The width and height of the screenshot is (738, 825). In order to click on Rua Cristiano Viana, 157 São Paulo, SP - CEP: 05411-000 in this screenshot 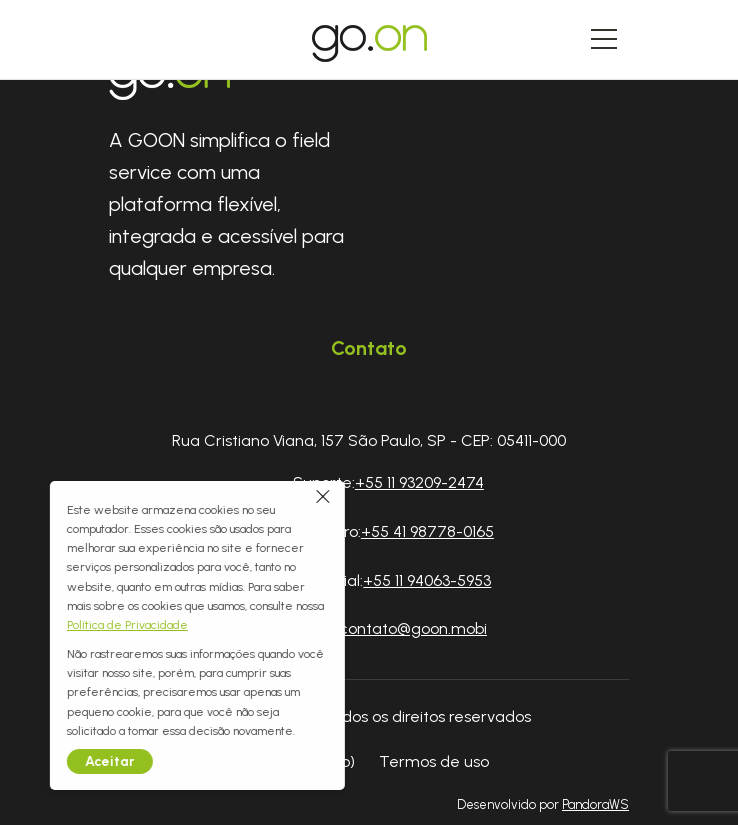, I will do `click(369, 440)`.